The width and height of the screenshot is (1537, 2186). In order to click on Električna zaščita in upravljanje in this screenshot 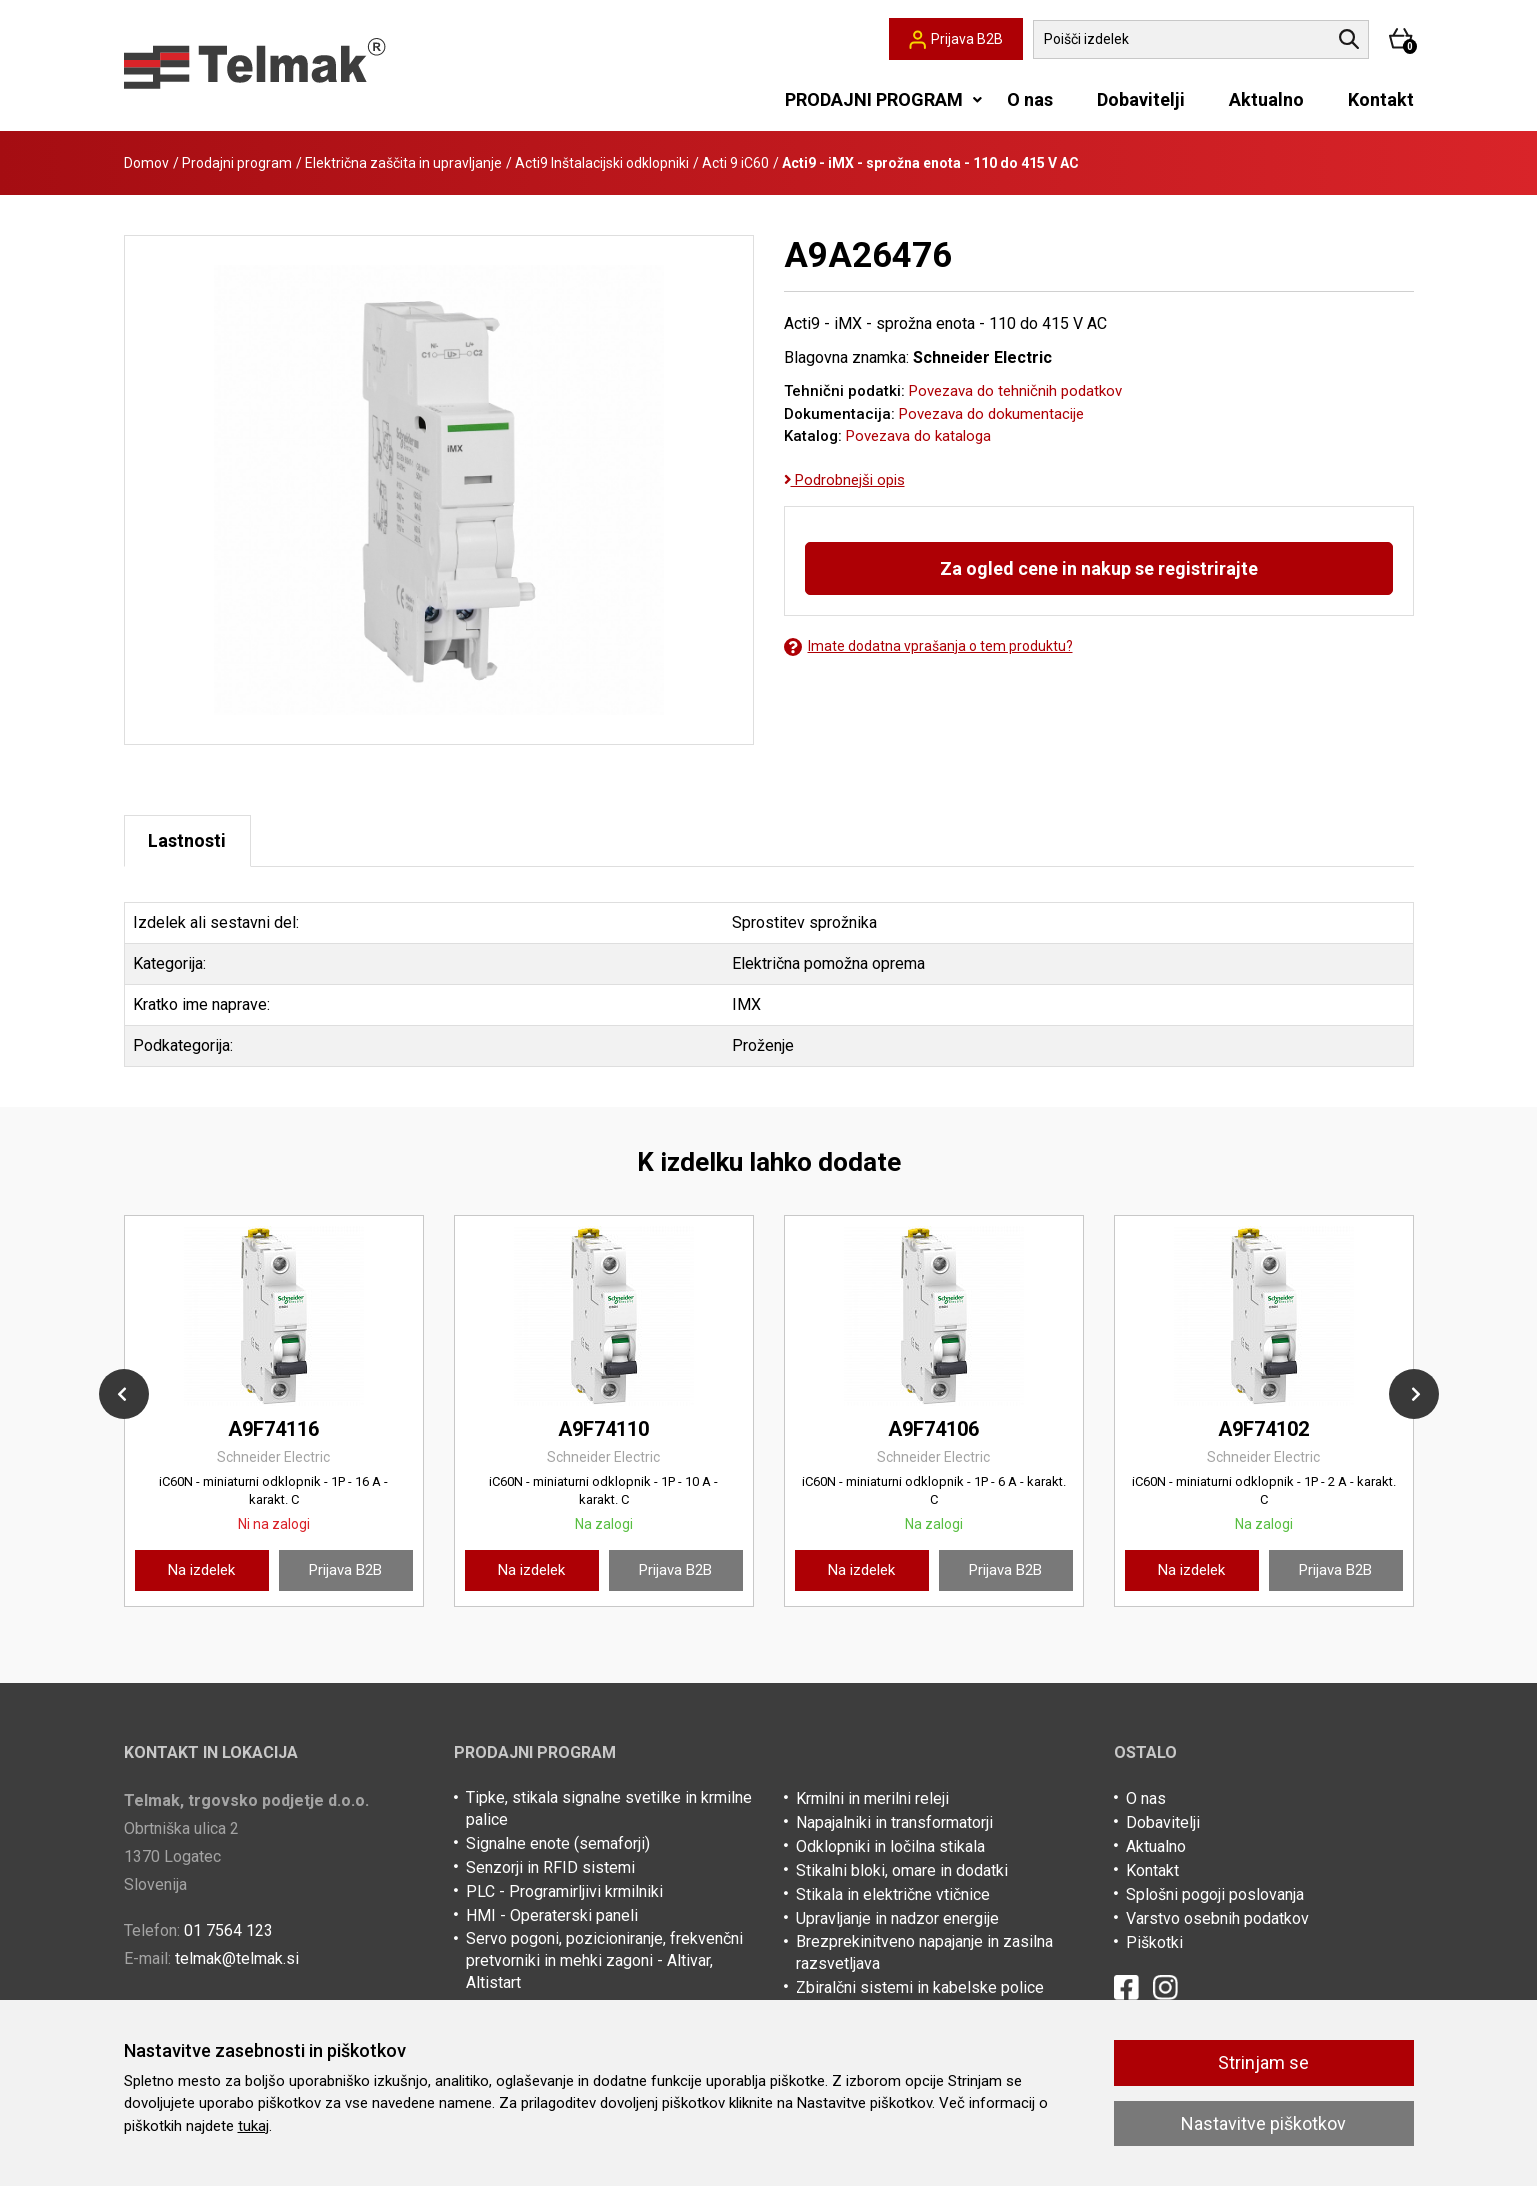, I will do `click(403, 163)`.